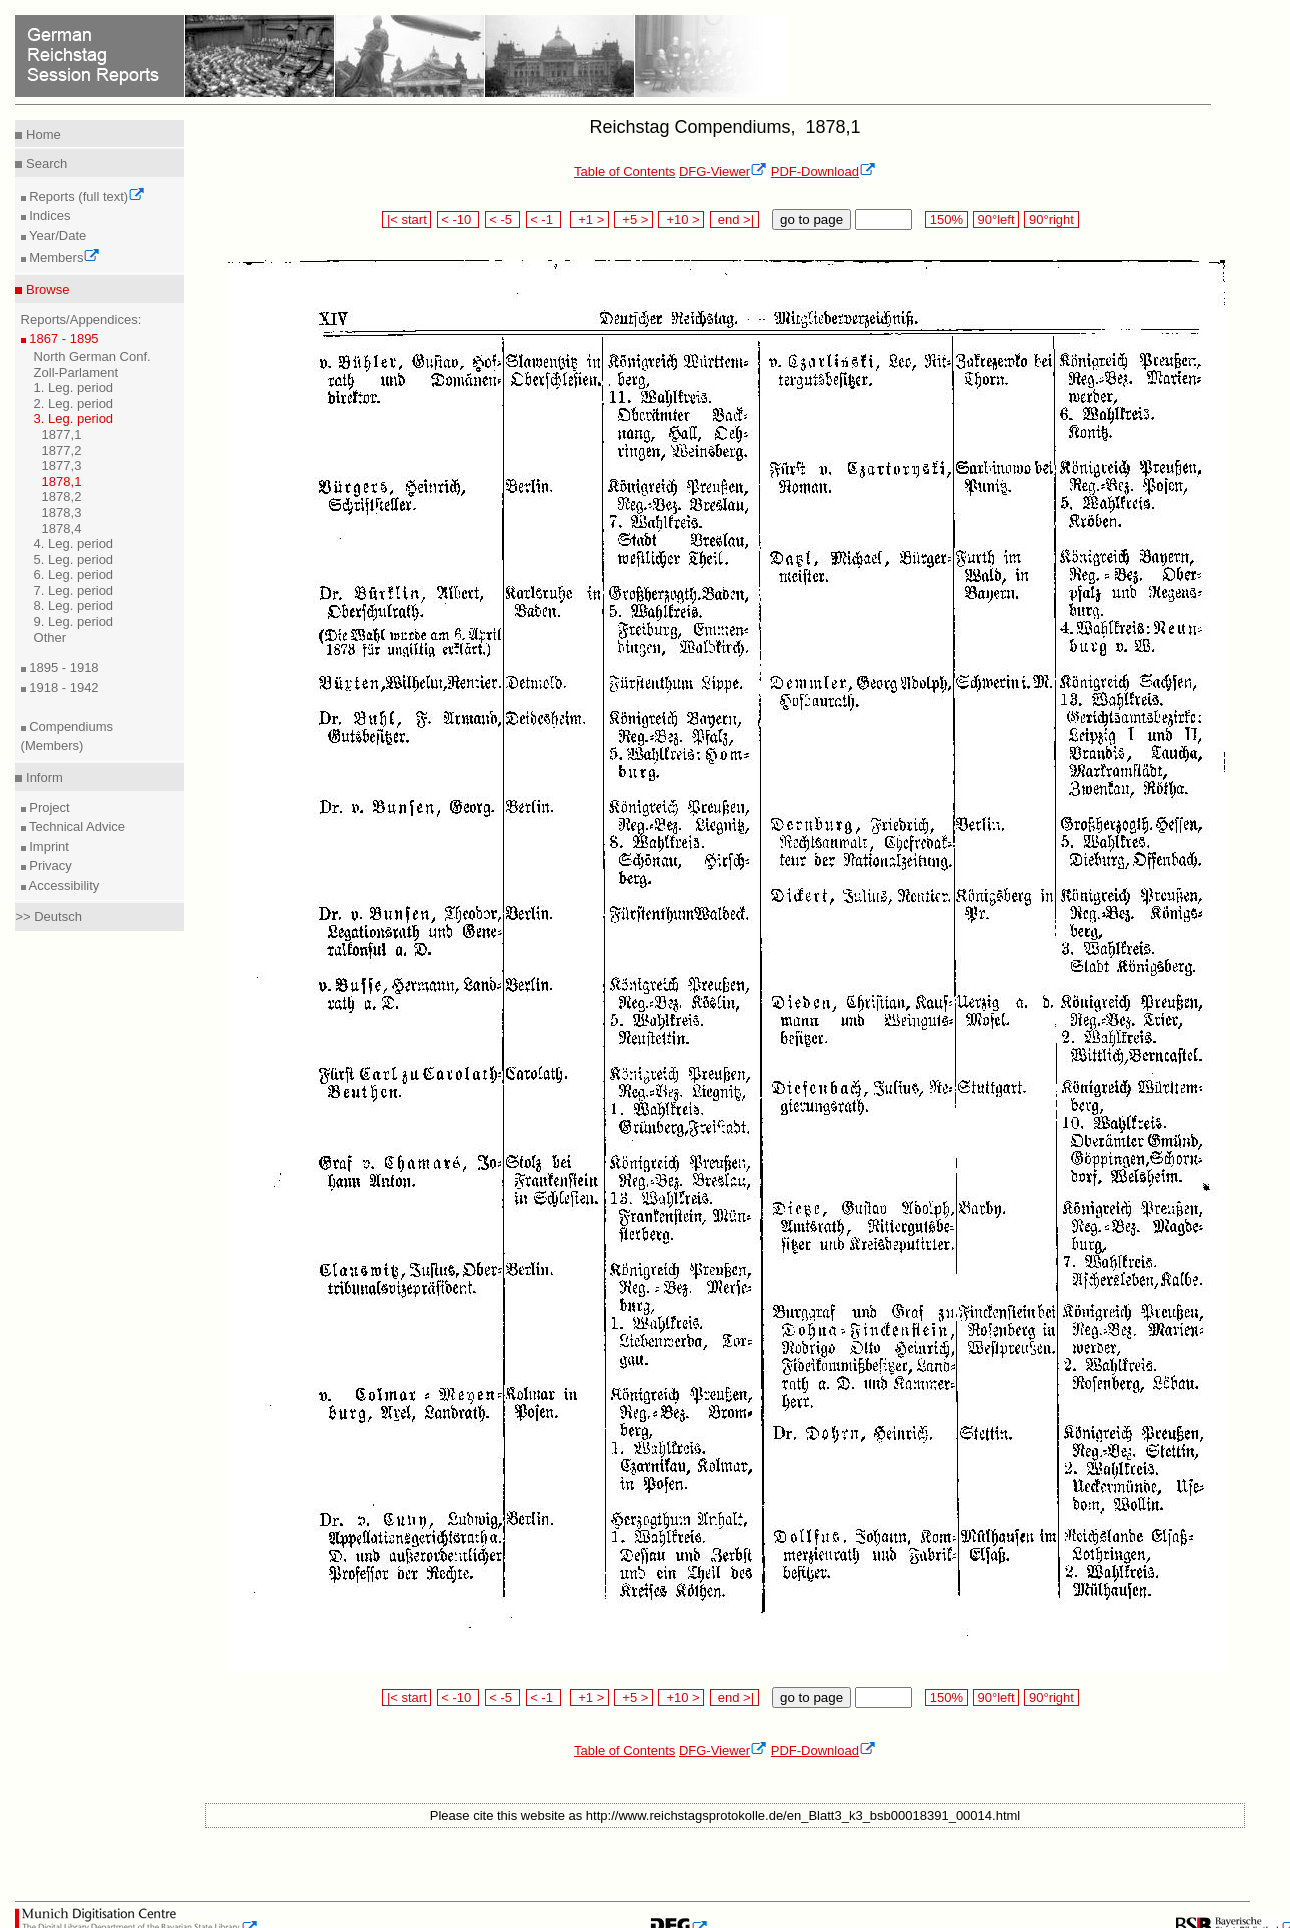 The height and width of the screenshot is (1928, 1290). I want to click on 1918 - 1942, so click(62, 687).